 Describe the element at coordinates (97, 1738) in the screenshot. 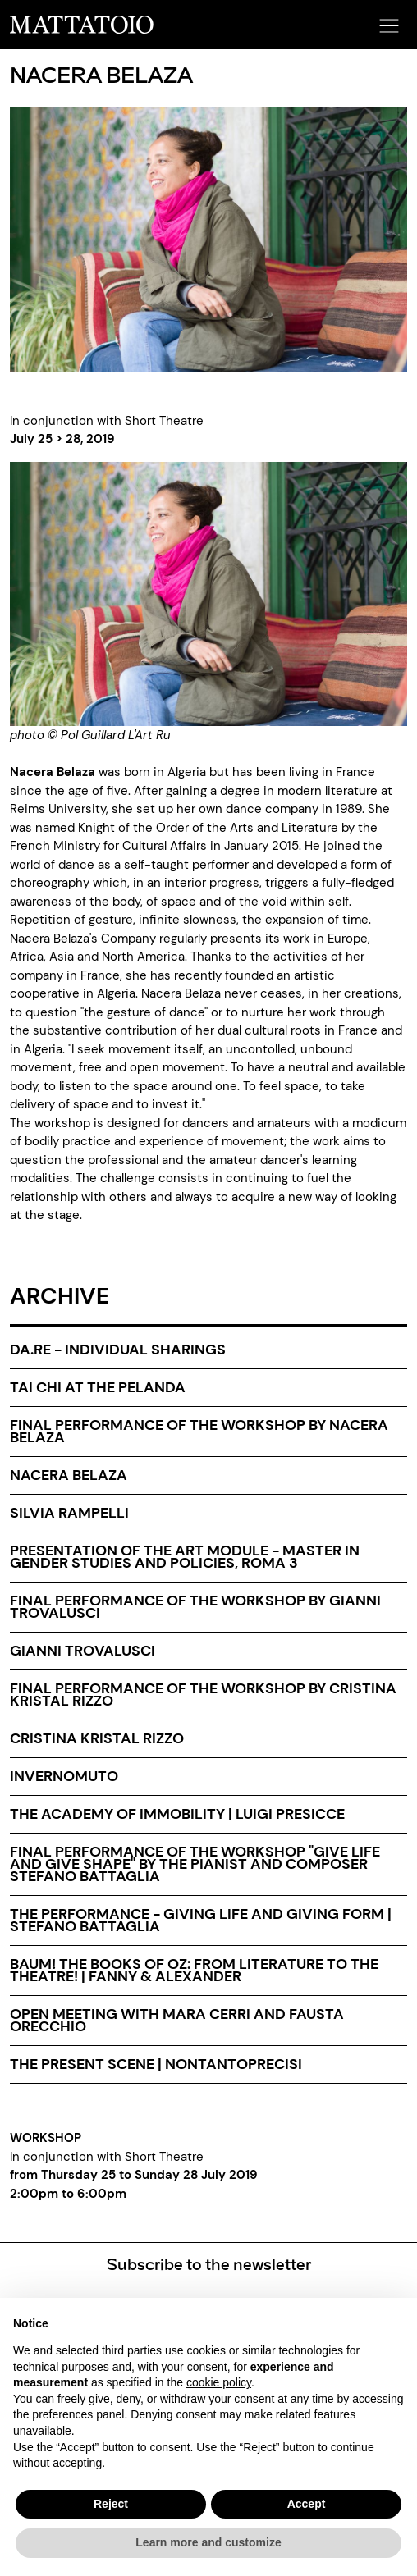

I see `Cristina Kristal Rizzo [cristina-rizzo-eng]` at that location.